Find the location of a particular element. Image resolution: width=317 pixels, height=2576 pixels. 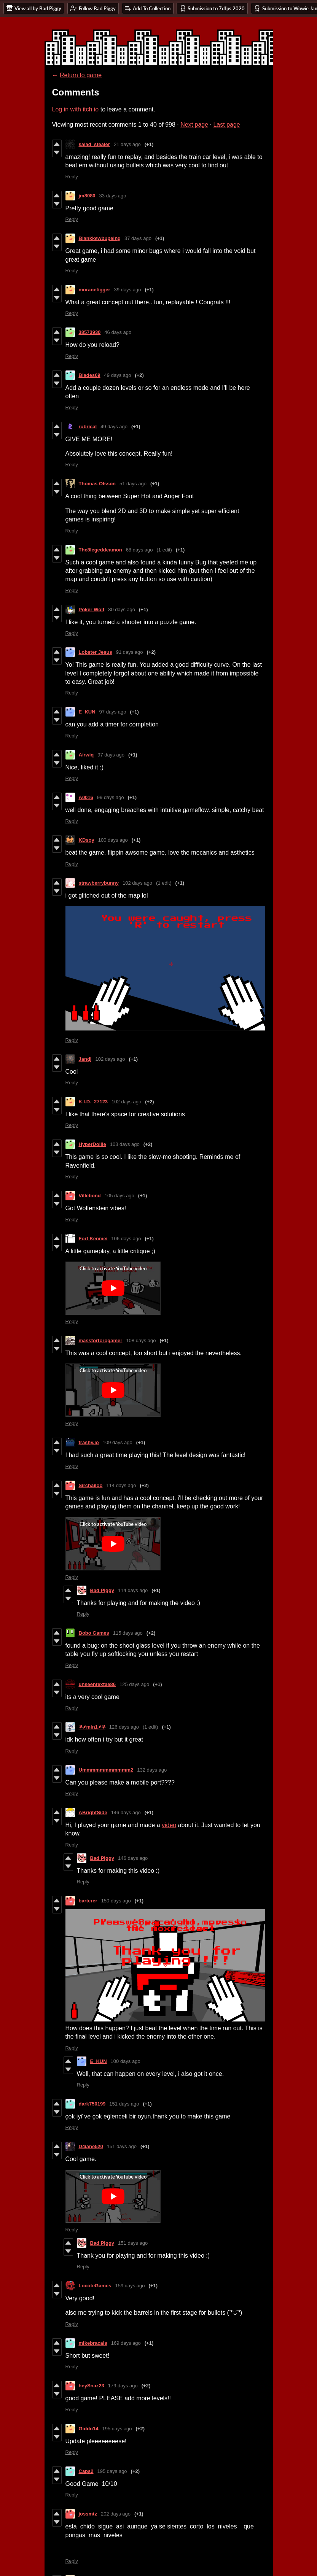

Jandj is located at coordinates (85, 1059).